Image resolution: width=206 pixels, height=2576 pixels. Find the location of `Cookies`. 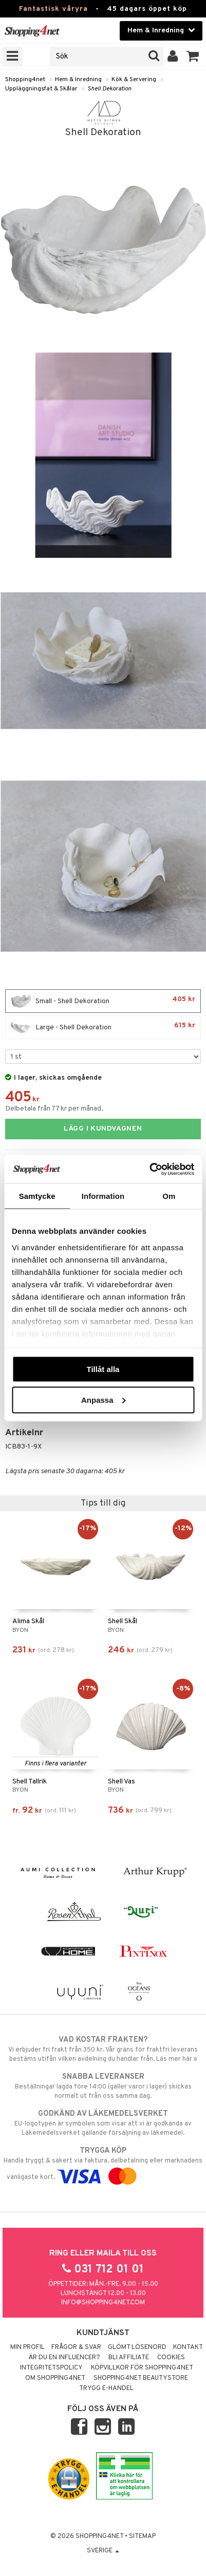

Cookies is located at coordinates (171, 2358).